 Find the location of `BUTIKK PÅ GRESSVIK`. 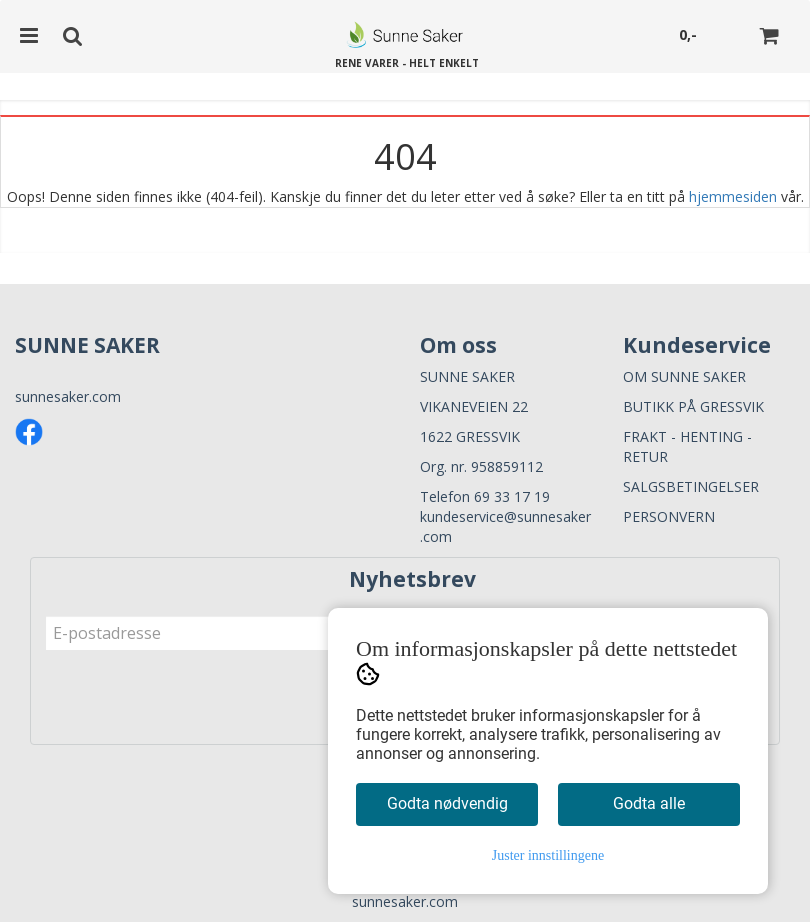

BUTIKK PÅ GRESSVIK is located at coordinates (693, 406).